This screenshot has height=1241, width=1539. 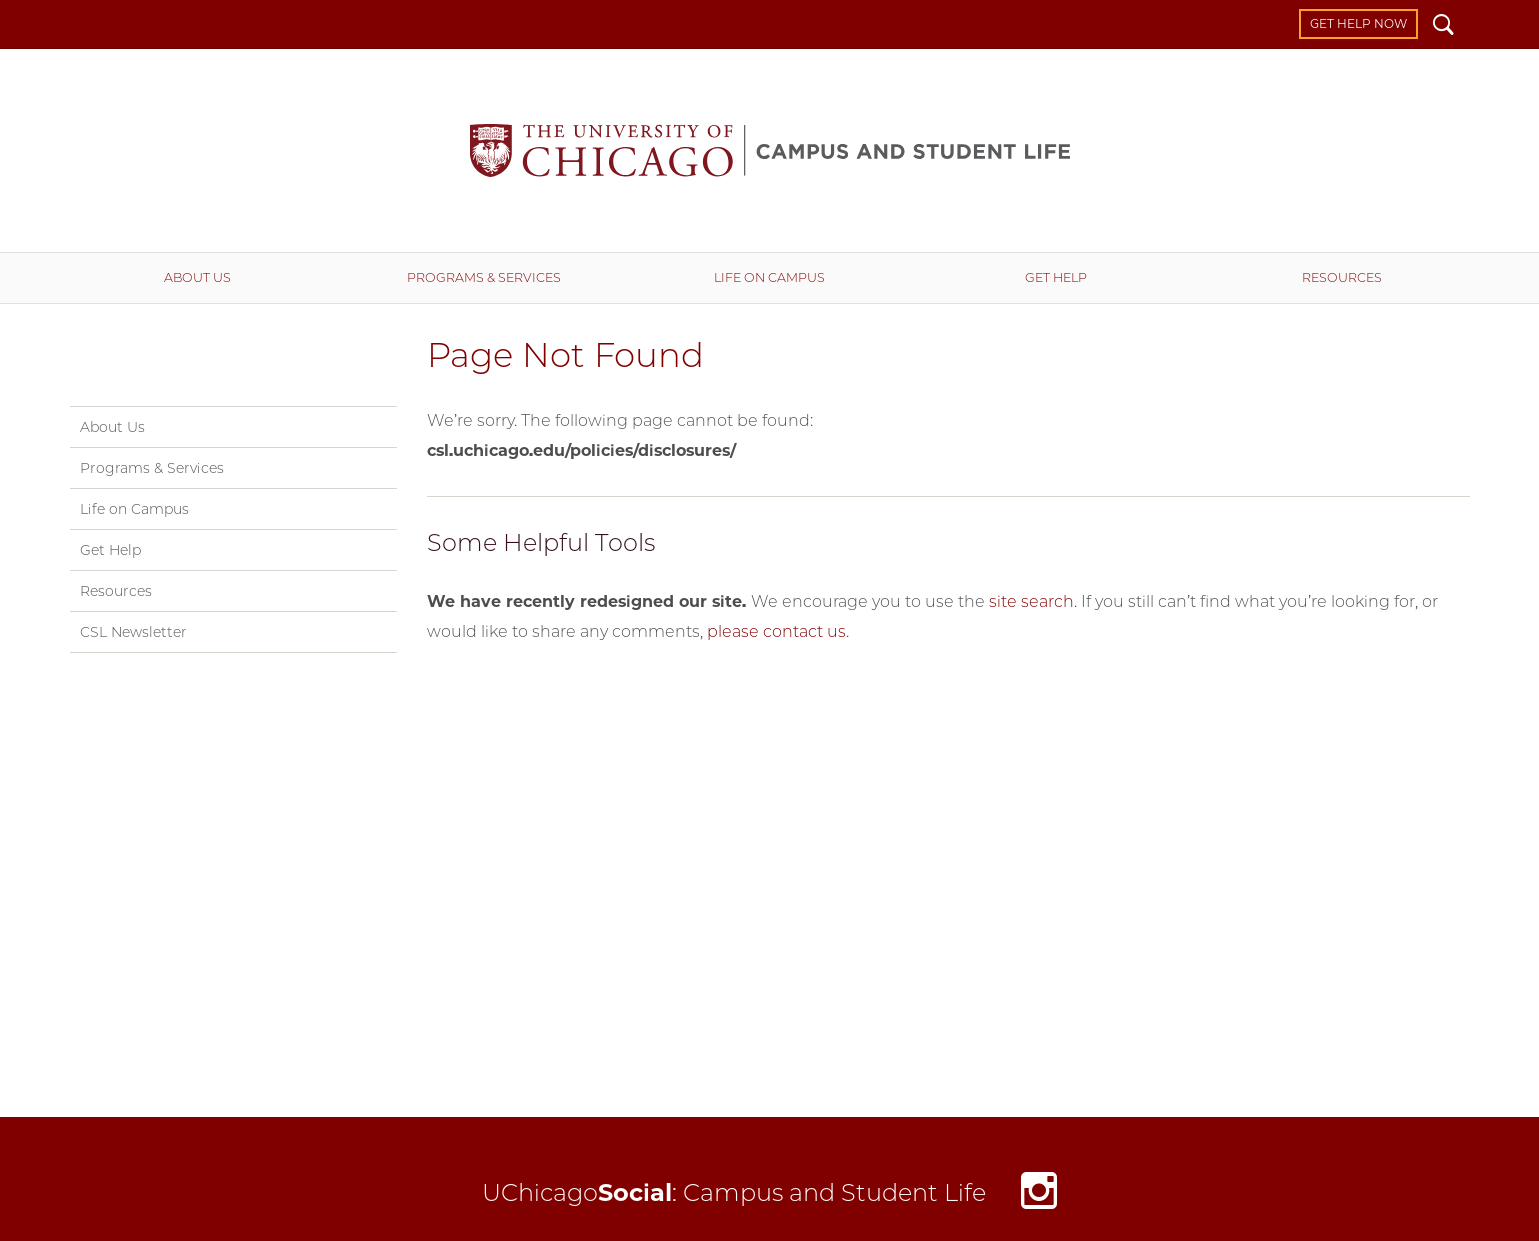 I want to click on Campus and Student Life, so click(x=770, y=150).